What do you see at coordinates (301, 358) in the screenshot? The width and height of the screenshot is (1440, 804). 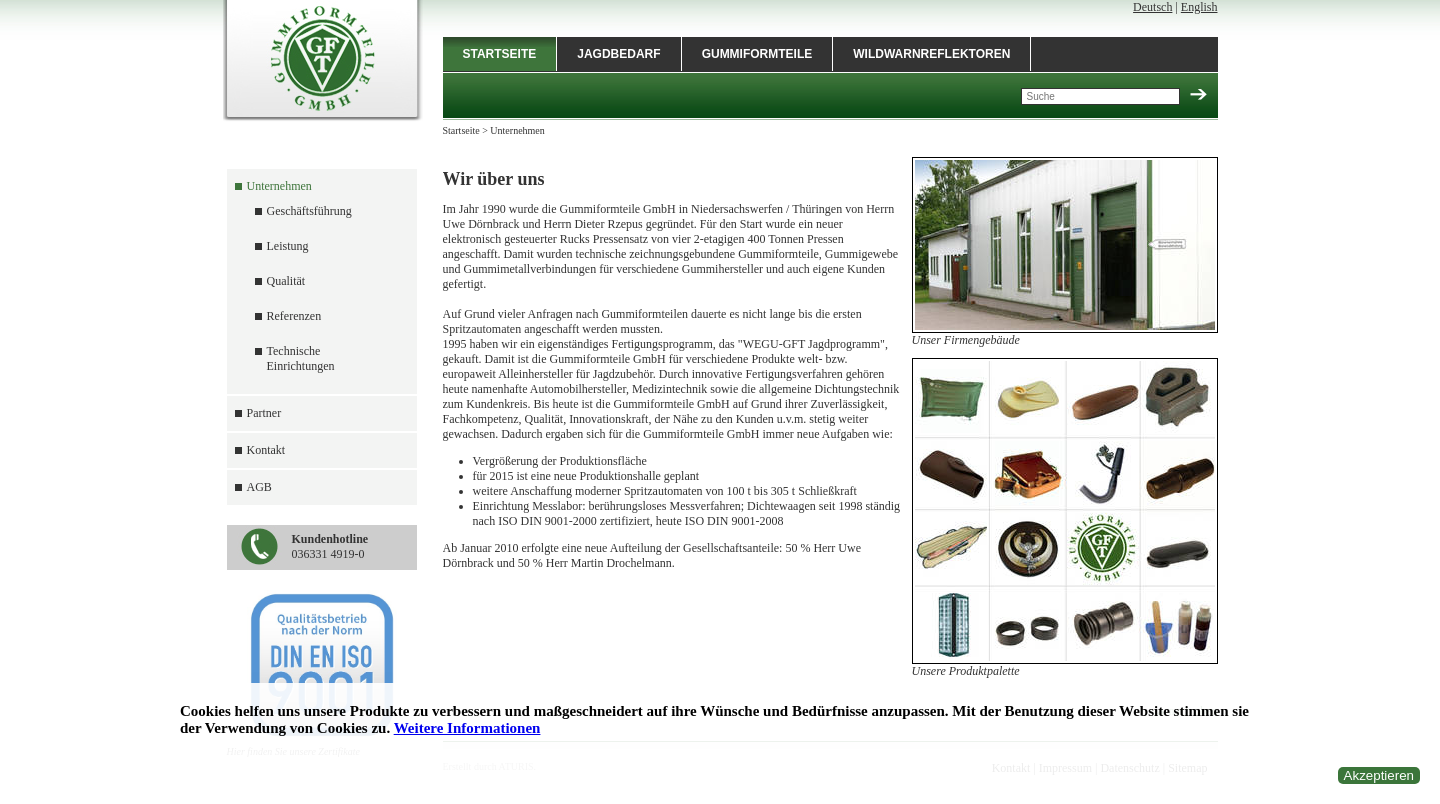 I see `Technische Einrichtungen` at bounding box center [301, 358].